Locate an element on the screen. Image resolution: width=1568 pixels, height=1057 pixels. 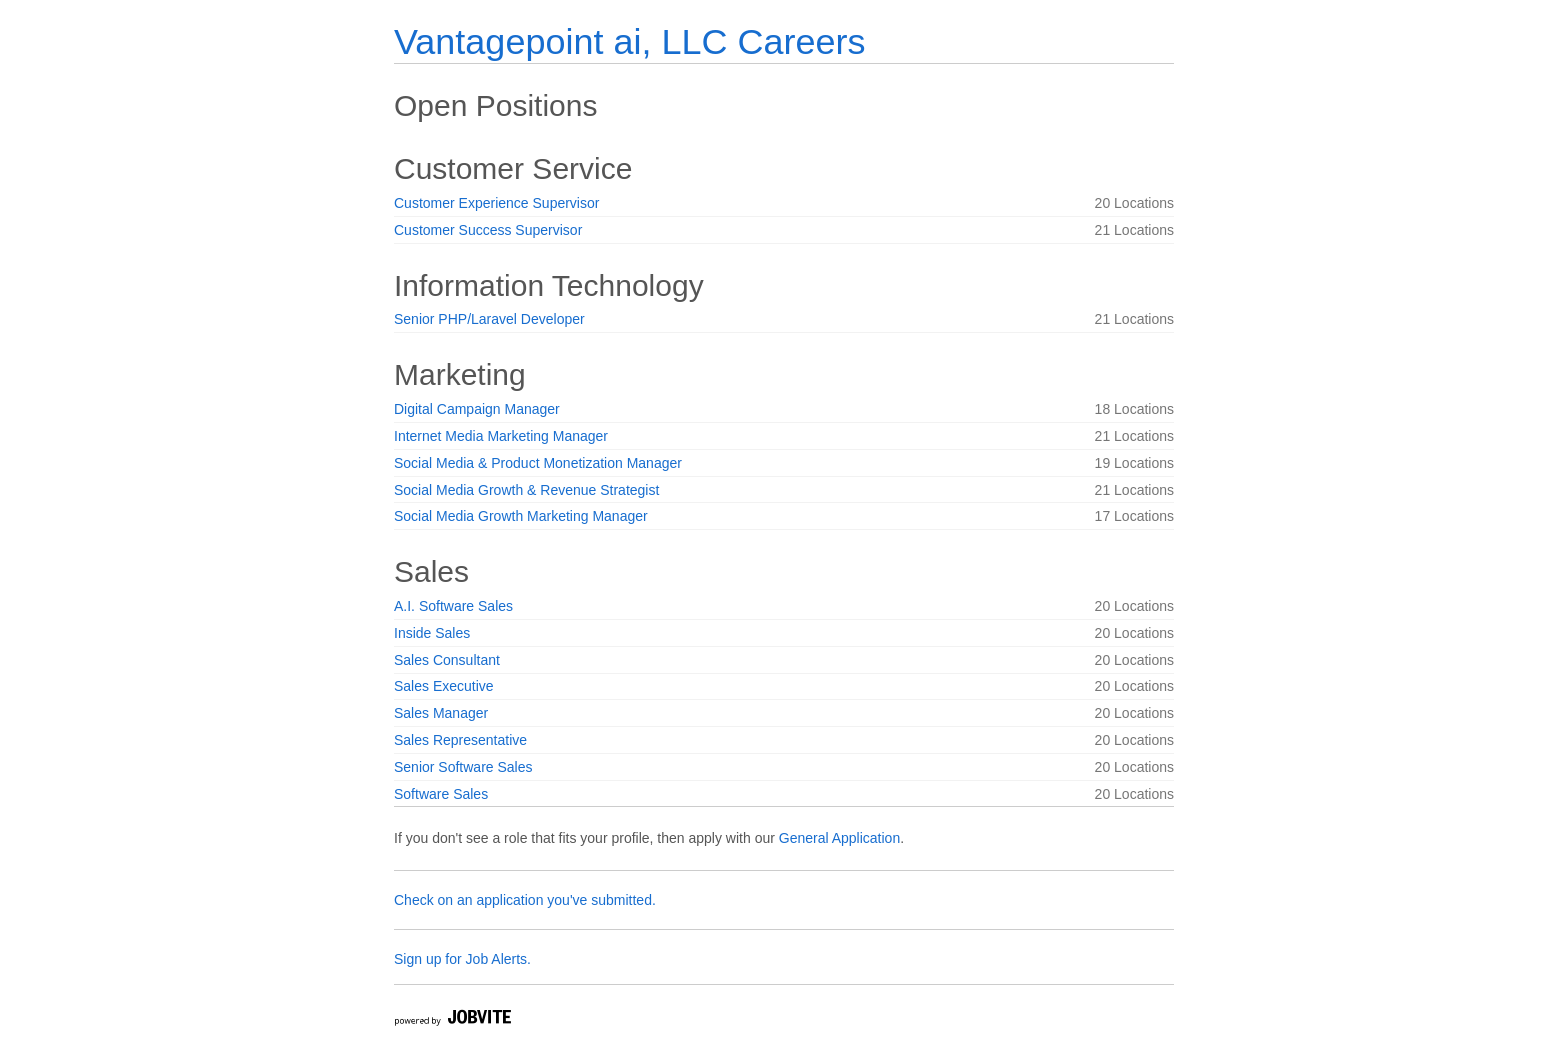
Sales Representative is located at coordinates (460, 740).